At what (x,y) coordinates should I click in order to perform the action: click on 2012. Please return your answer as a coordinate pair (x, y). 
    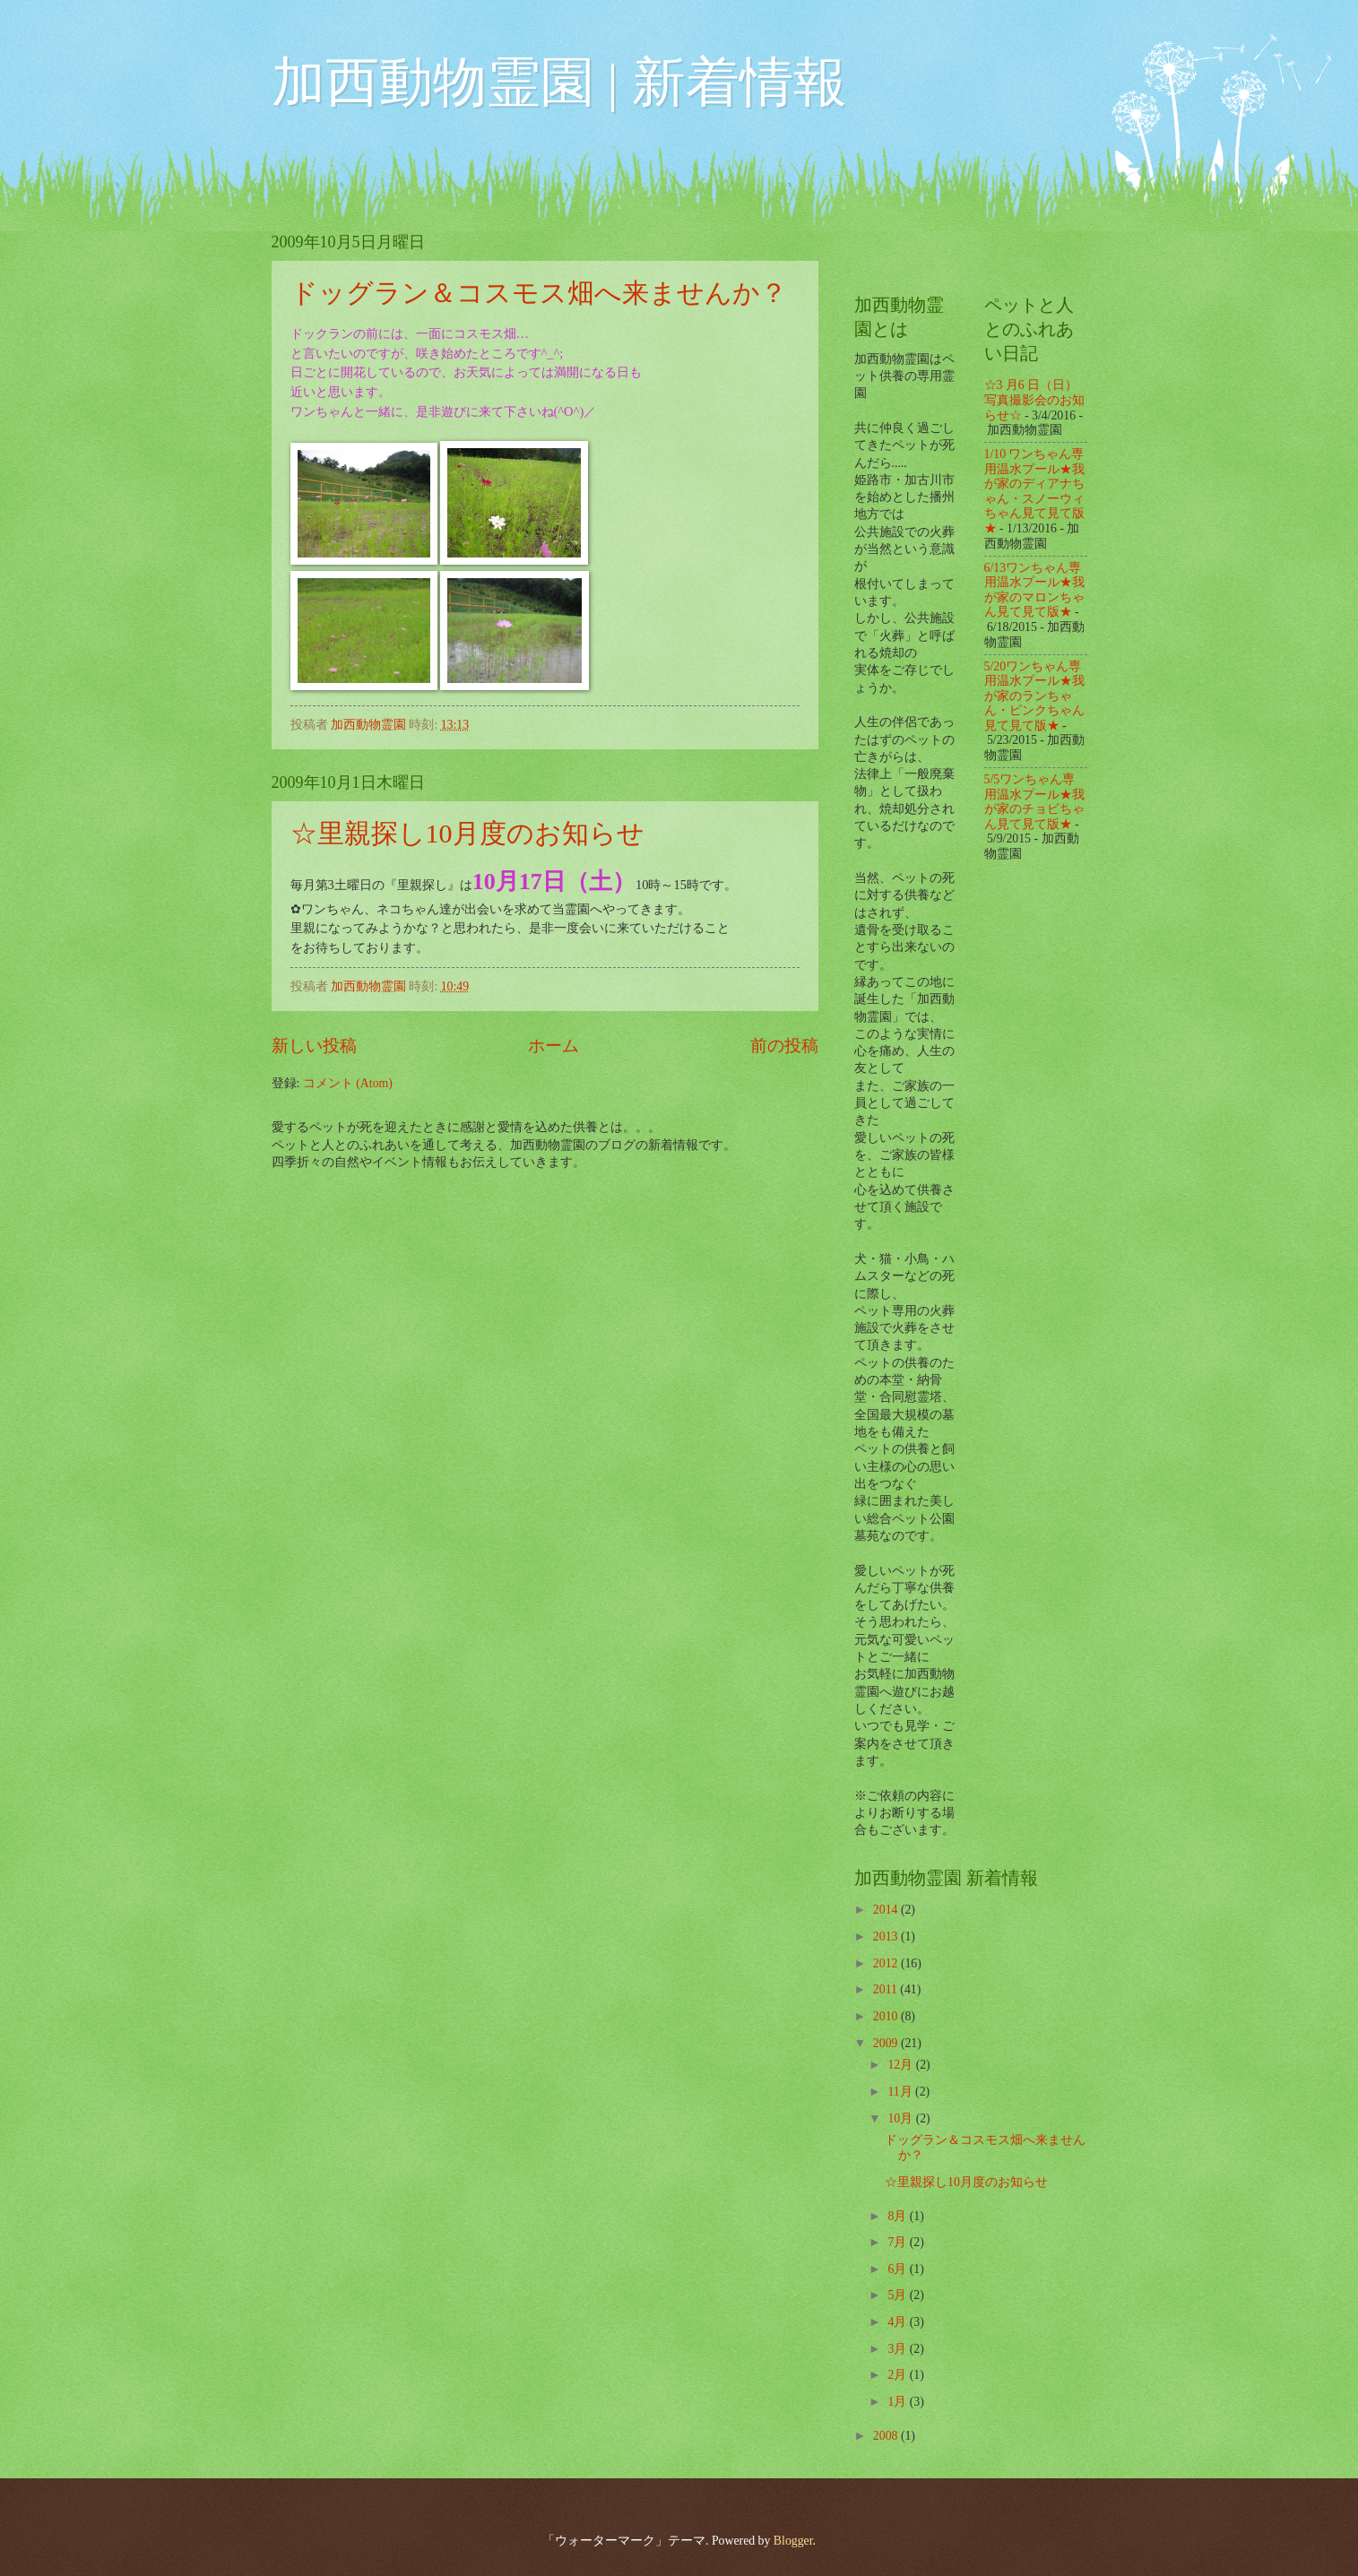
    Looking at the image, I should click on (887, 1963).